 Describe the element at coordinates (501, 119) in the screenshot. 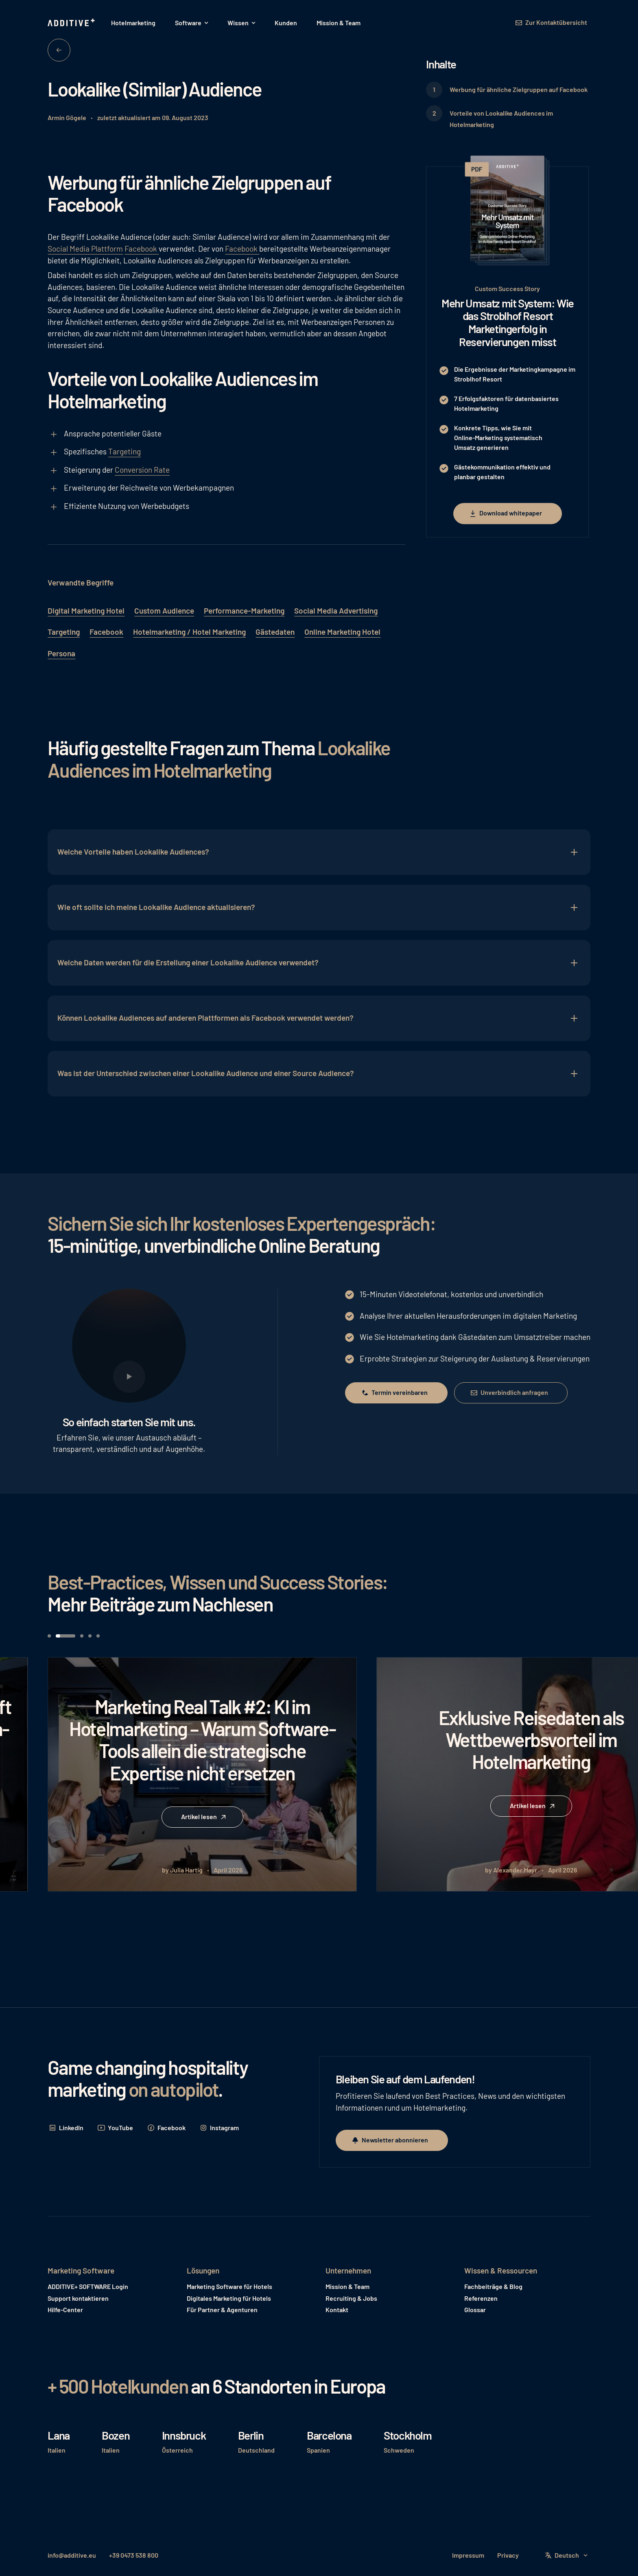

I see `Vorteile von Lookalike Audiences im Hotelmarketing` at that location.